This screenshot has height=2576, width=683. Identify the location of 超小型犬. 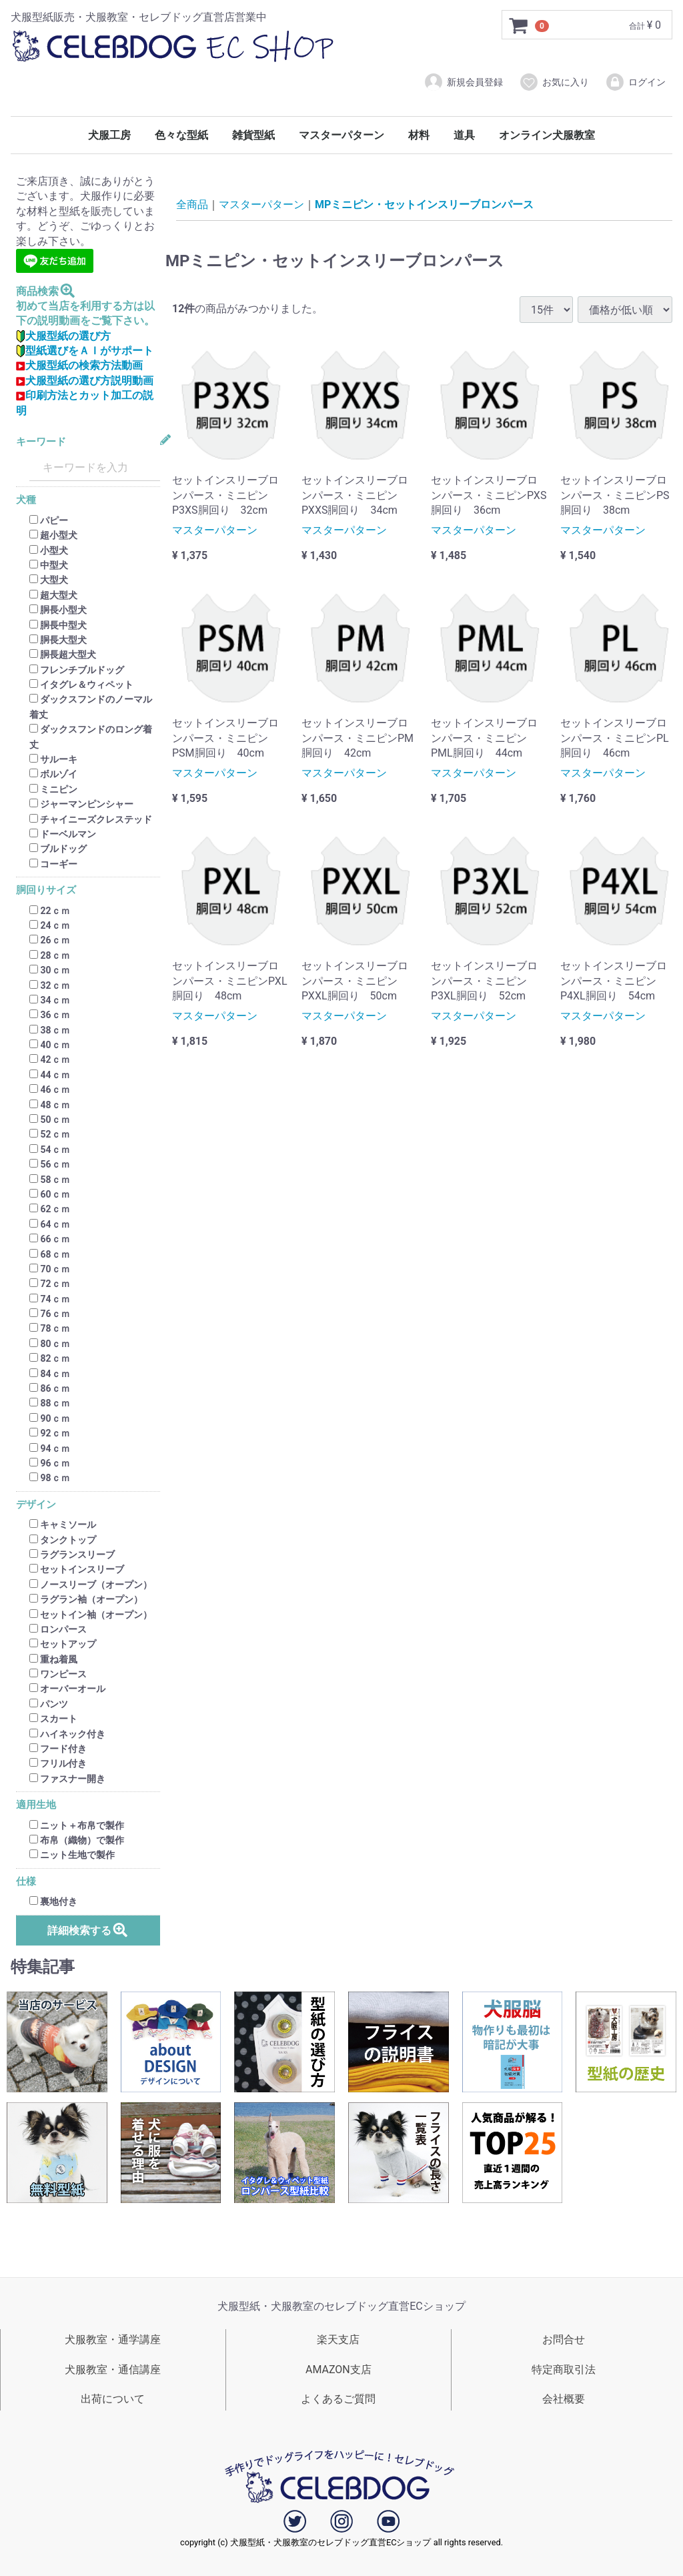
(53, 535).